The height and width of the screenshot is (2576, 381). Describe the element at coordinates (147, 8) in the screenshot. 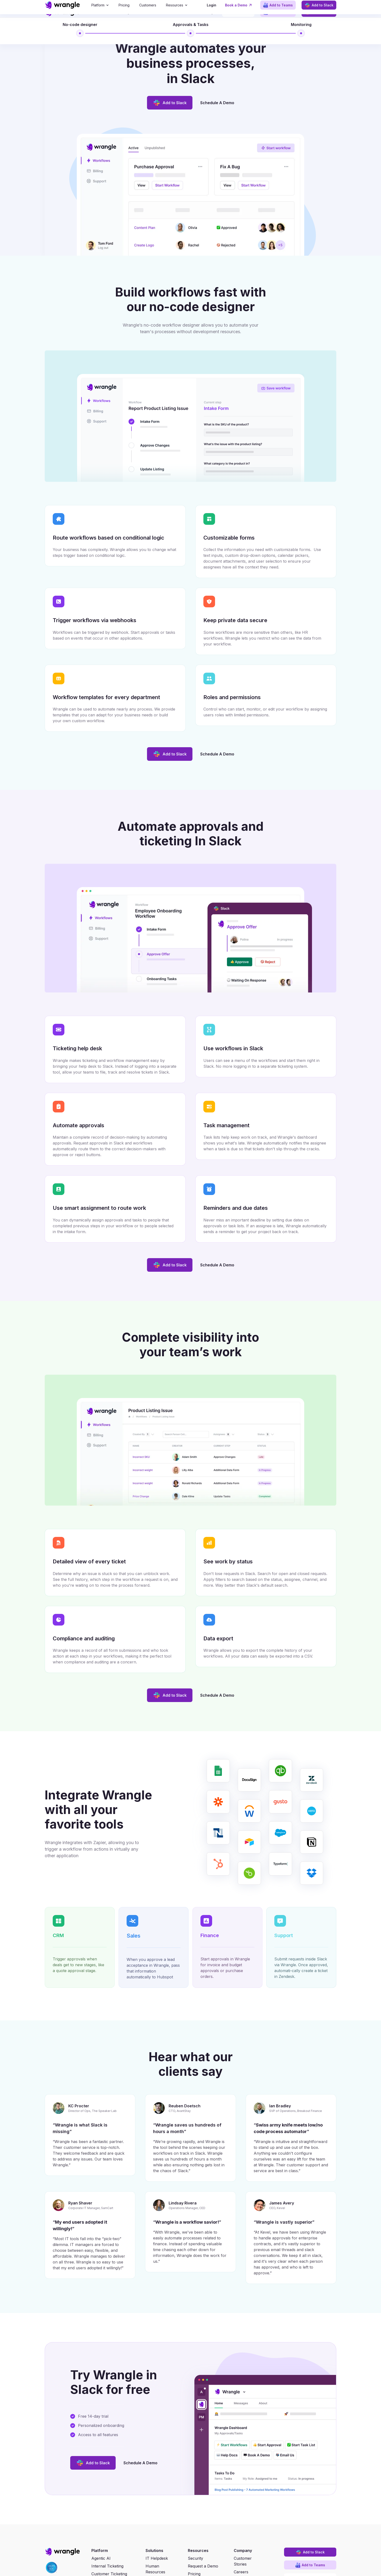

I see `Customers` at that location.